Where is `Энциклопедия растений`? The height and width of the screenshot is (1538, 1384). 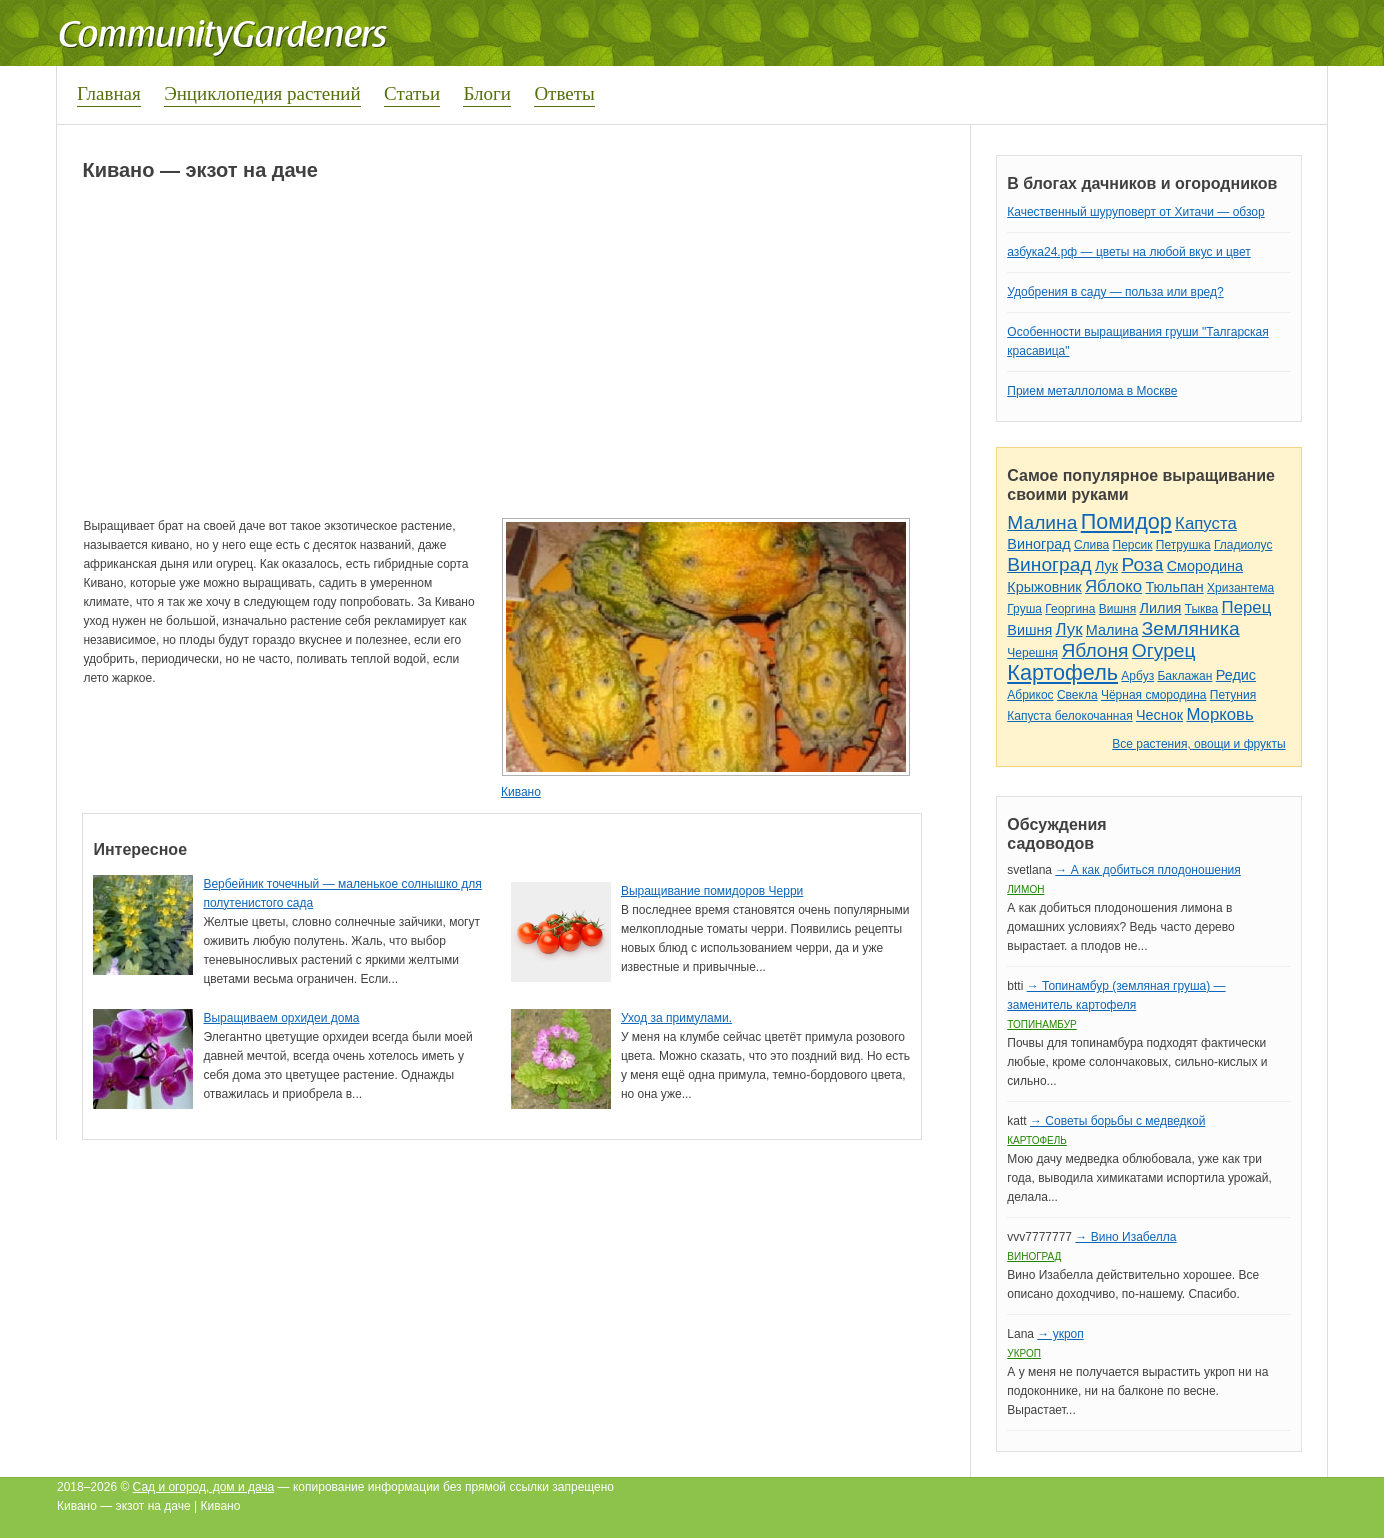 Энциклопедия растений is located at coordinates (262, 93).